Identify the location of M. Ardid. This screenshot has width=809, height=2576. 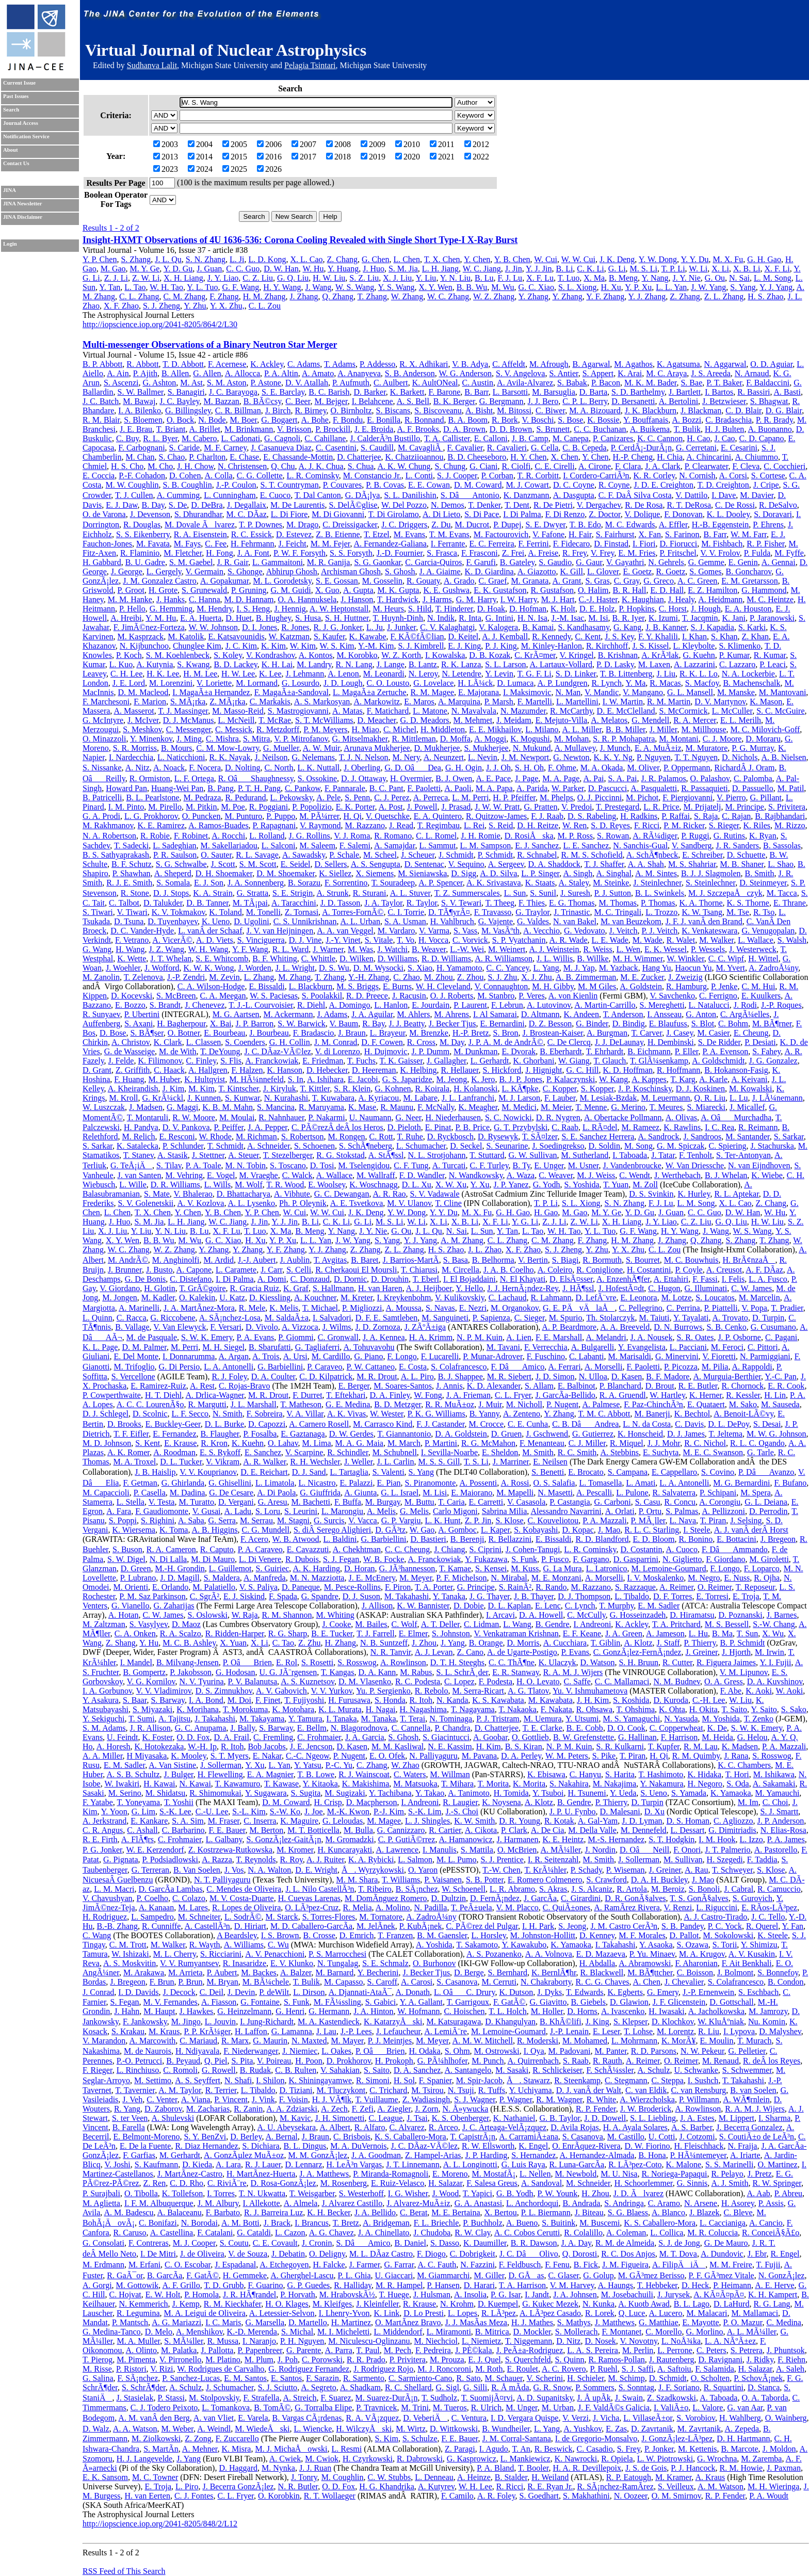
(218, 1259).